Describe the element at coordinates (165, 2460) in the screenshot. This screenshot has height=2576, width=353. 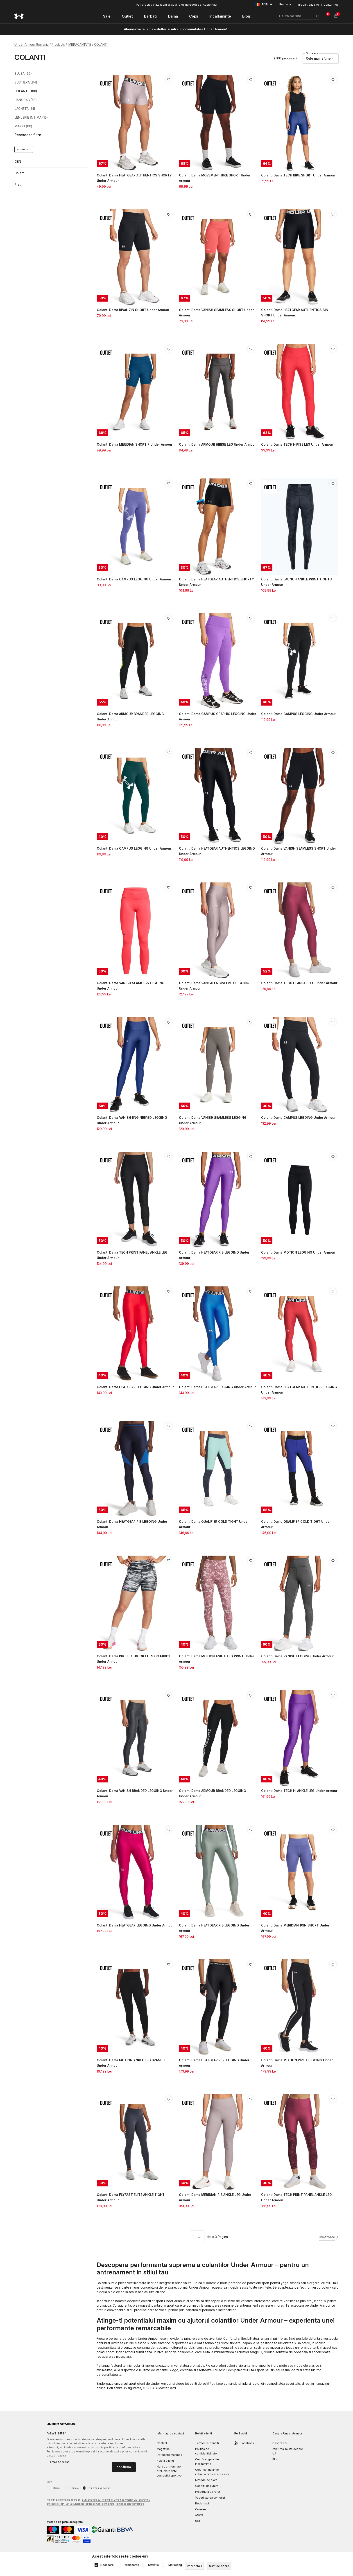
I see `Relații Clienți` at that location.